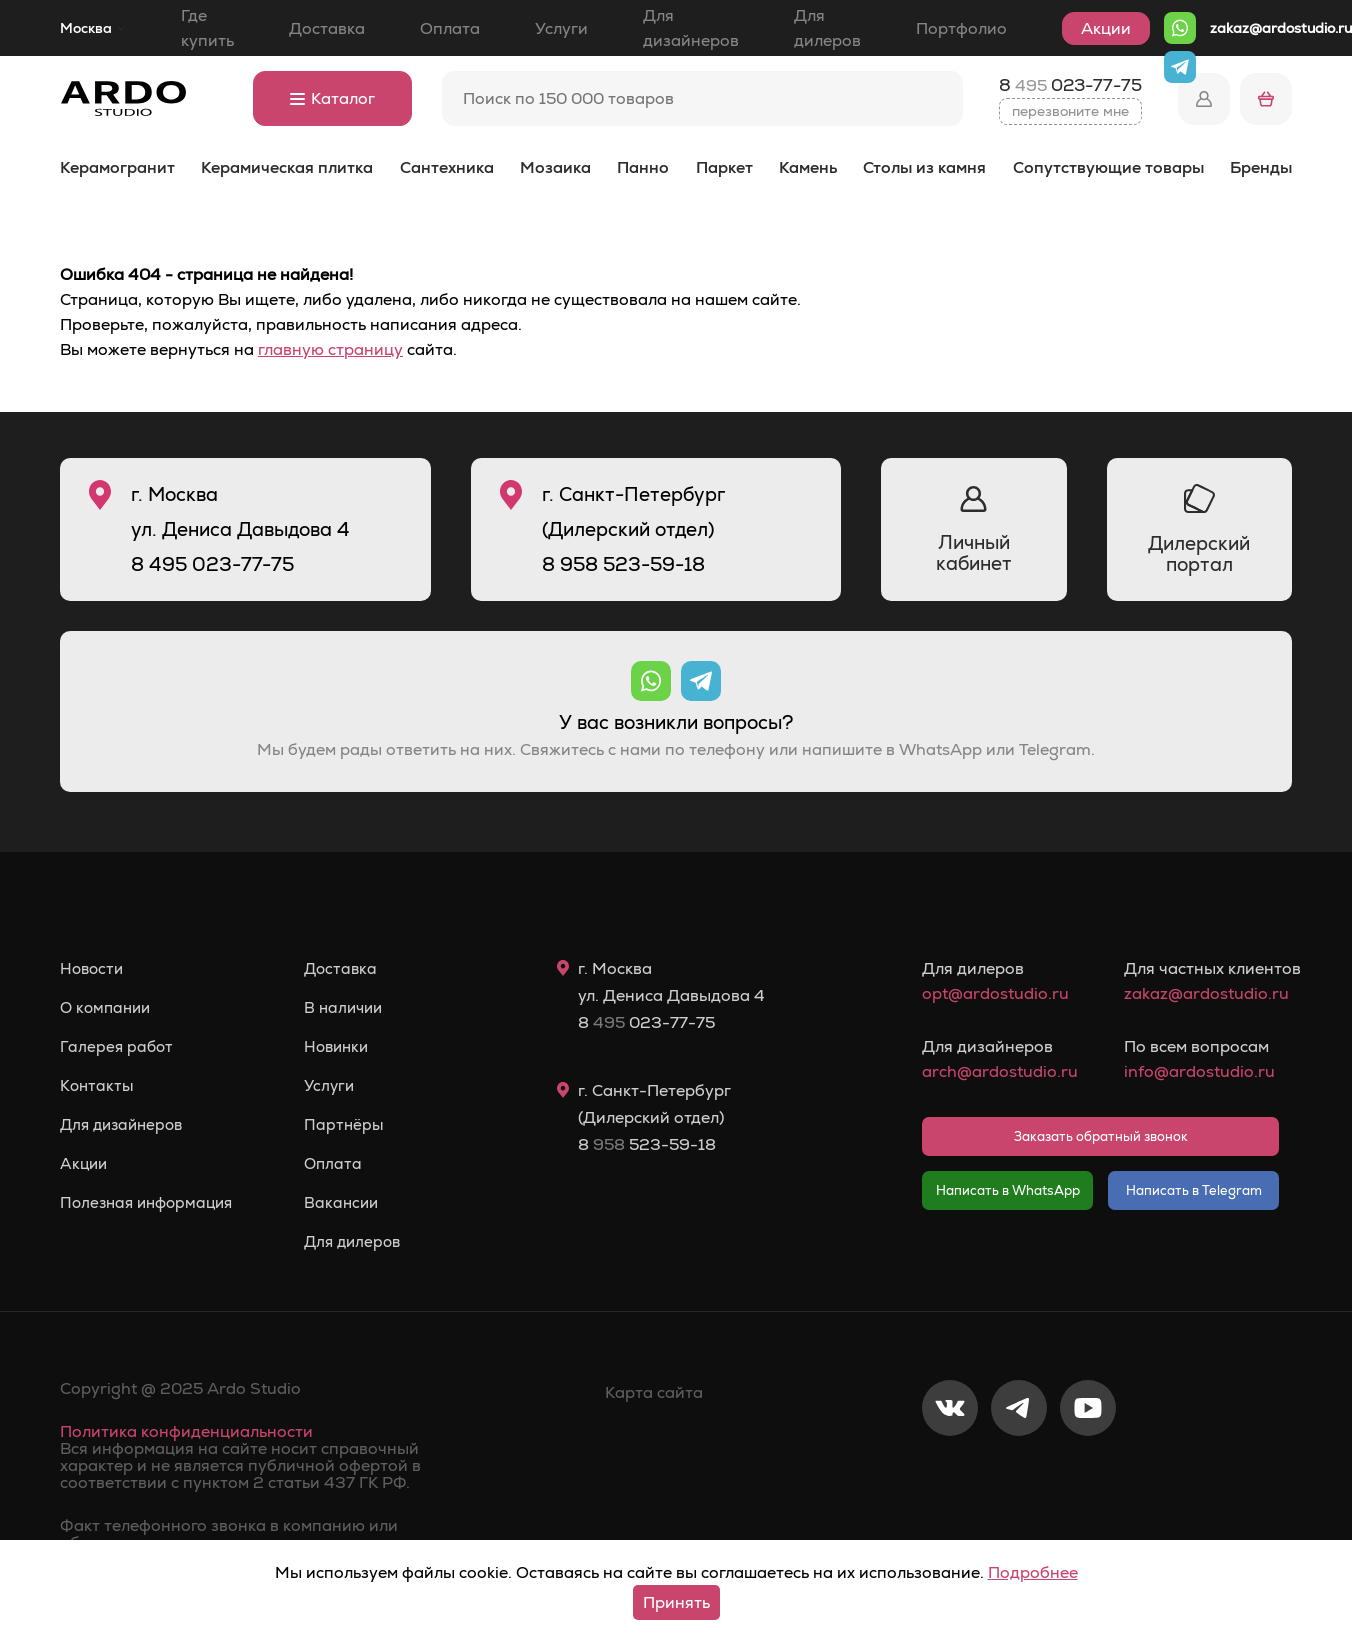 Image resolution: width=1352 pixels, height=1640 pixels. Describe the element at coordinates (643, 167) in the screenshot. I see `Панно` at that location.